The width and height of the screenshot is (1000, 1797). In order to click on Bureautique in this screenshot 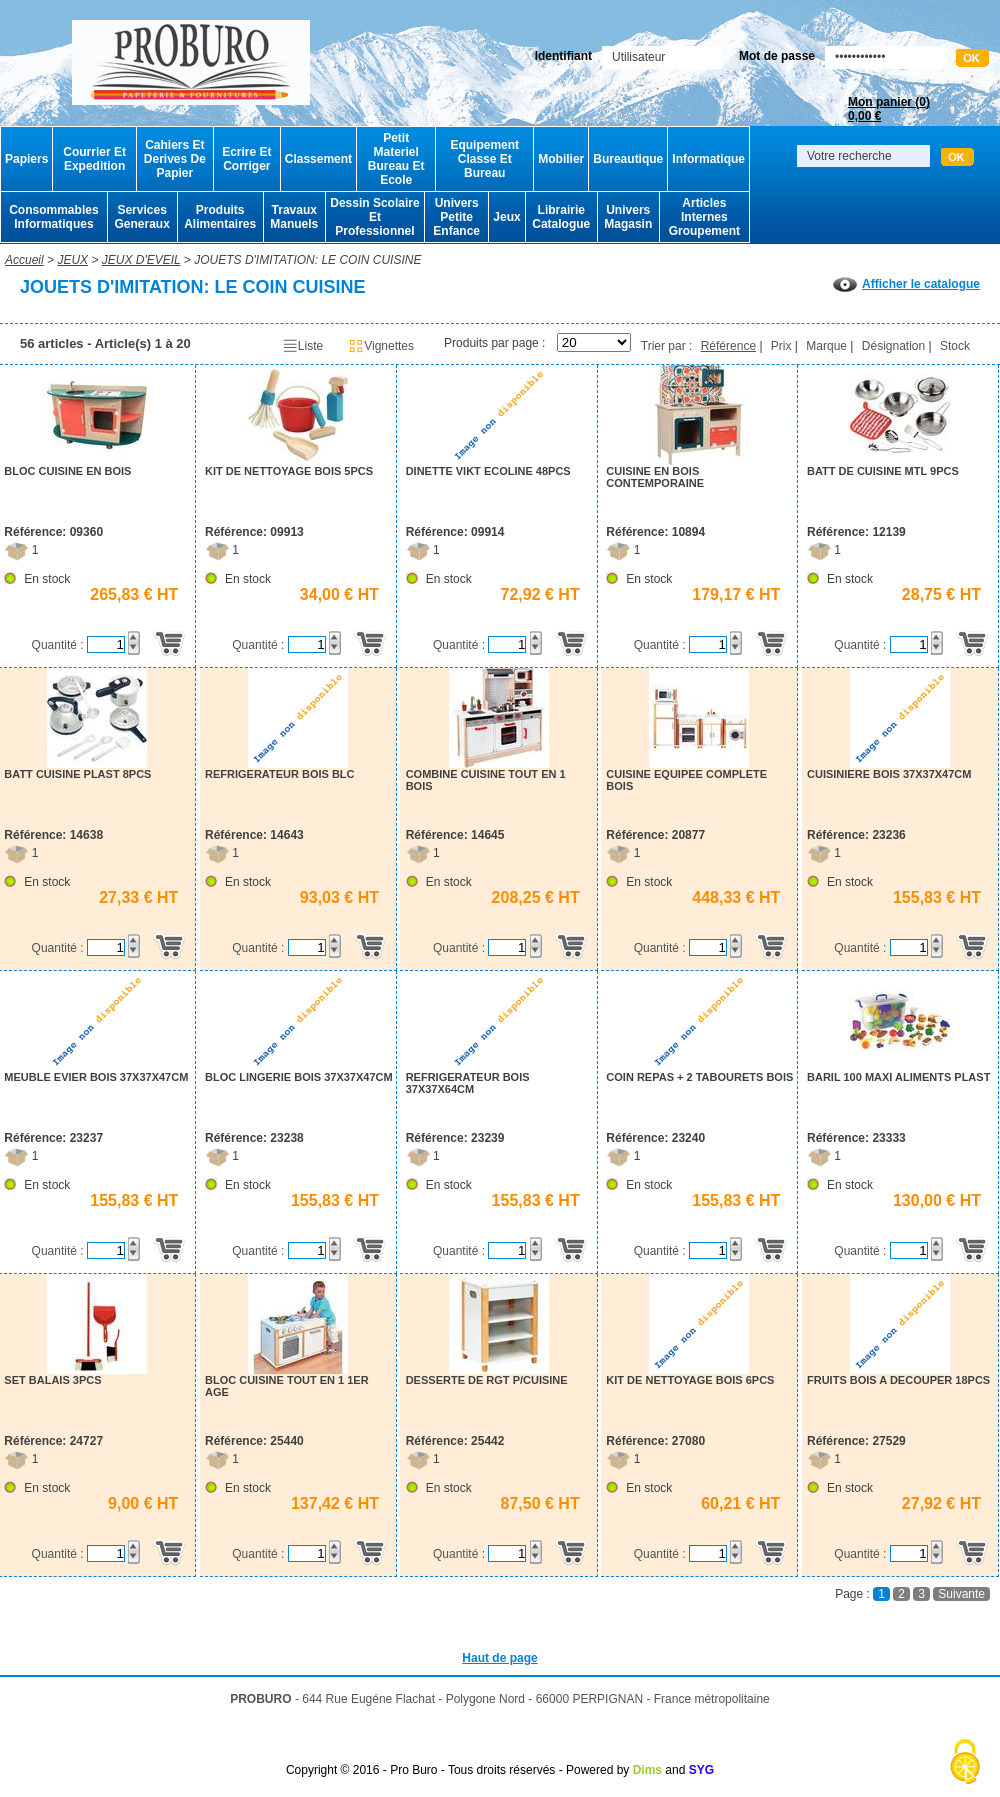, I will do `click(628, 159)`.